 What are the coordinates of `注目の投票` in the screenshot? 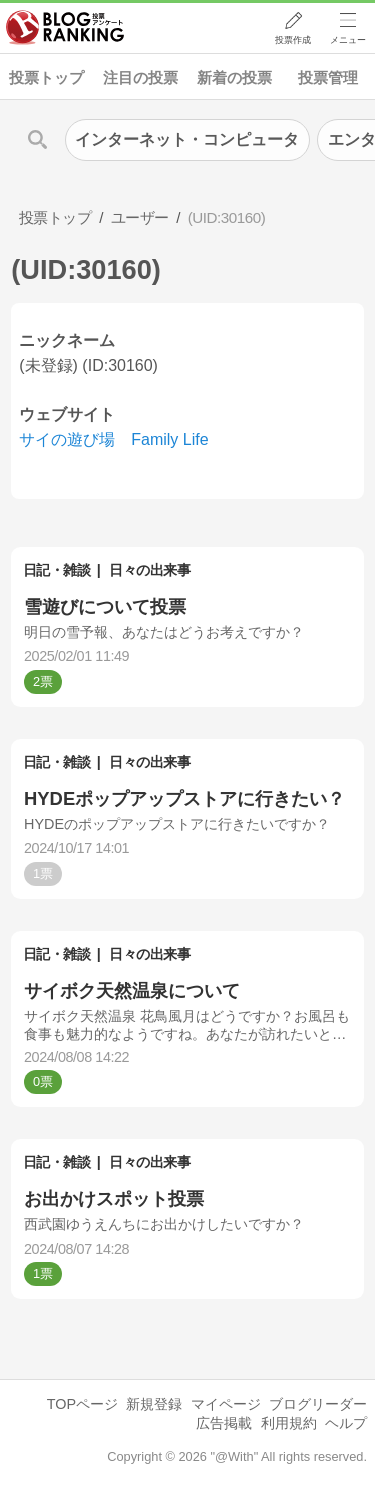 It's located at (140, 77).